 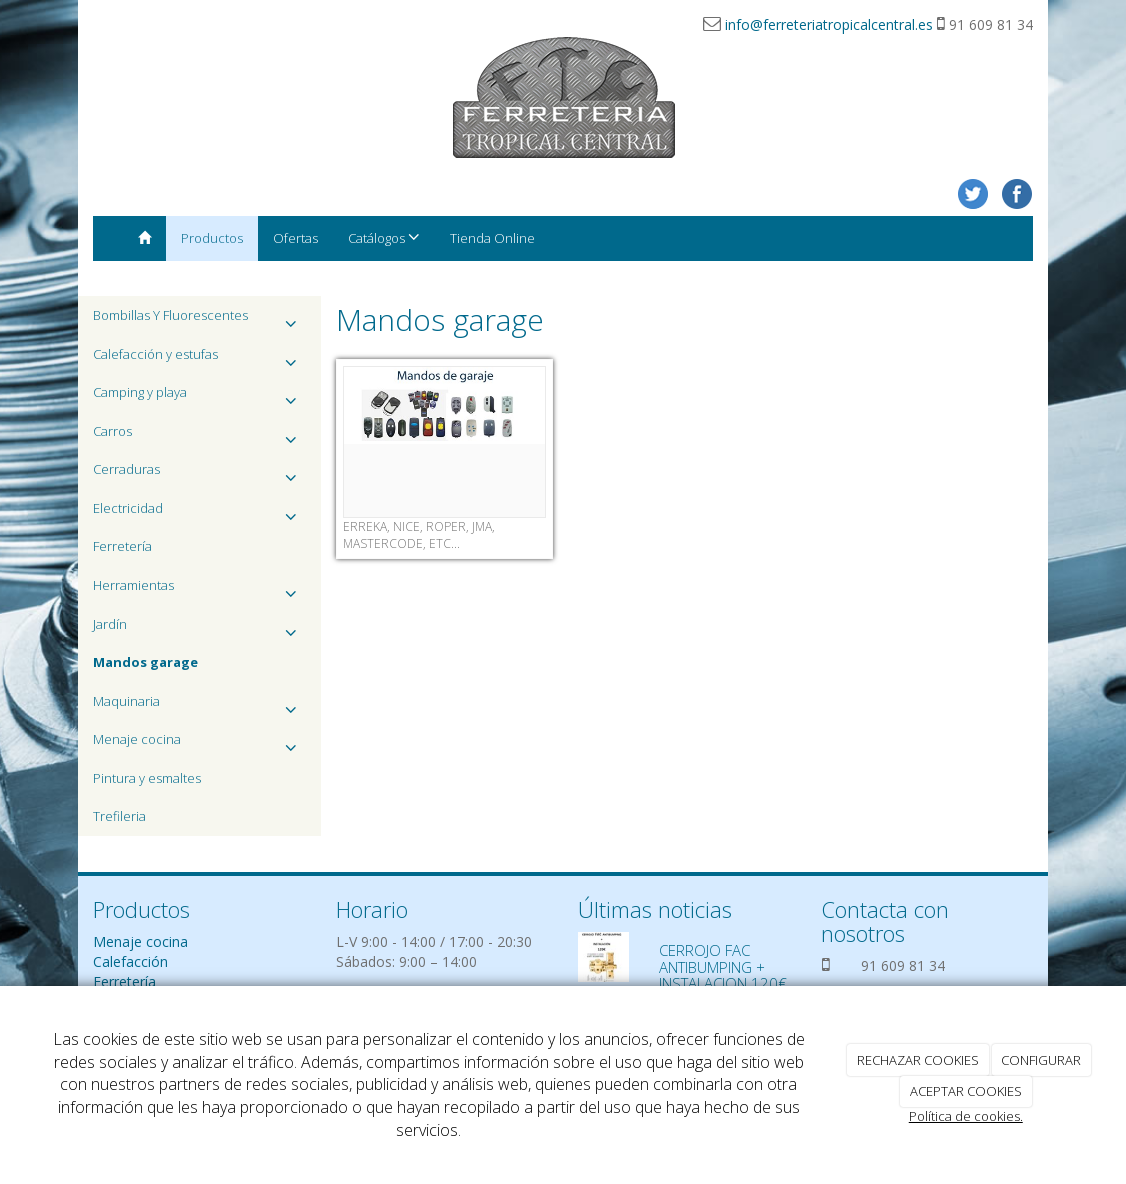 What do you see at coordinates (918, 1060) in the screenshot?
I see `RECHAZAR COOKIES` at bounding box center [918, 1060].